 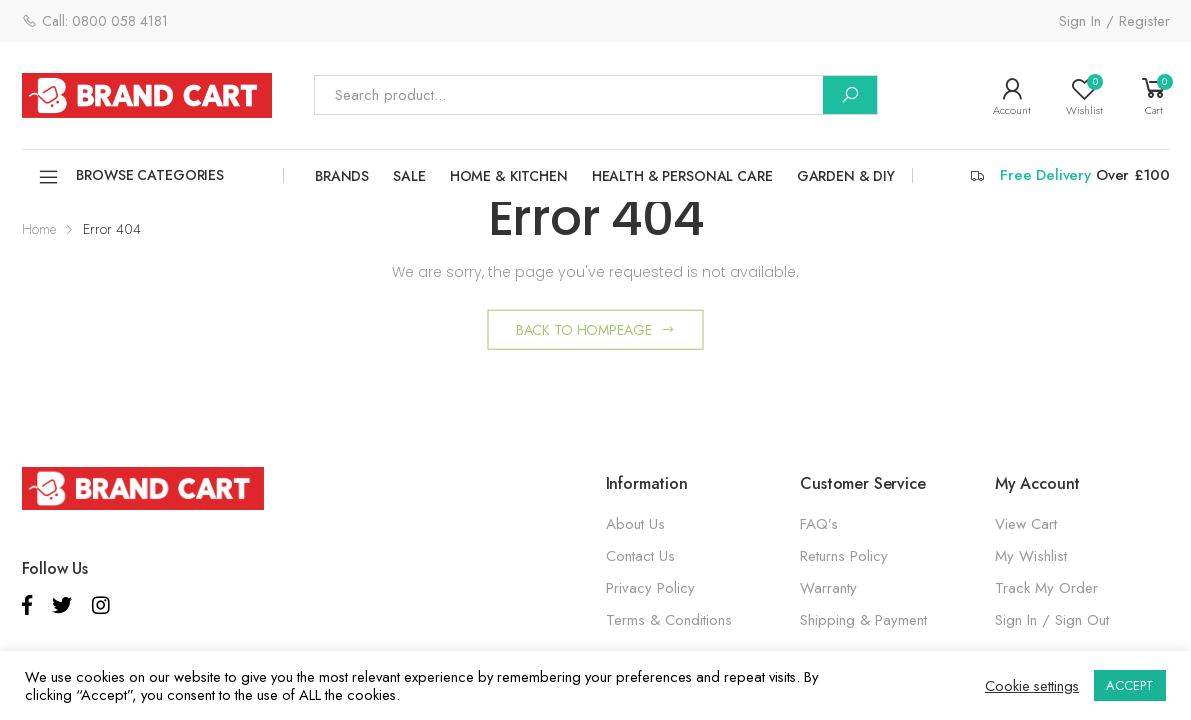 What do you see at coordinates (650, 588) in the screenshot?
I see `Privacy Policy` at bounding box center [650, 588].